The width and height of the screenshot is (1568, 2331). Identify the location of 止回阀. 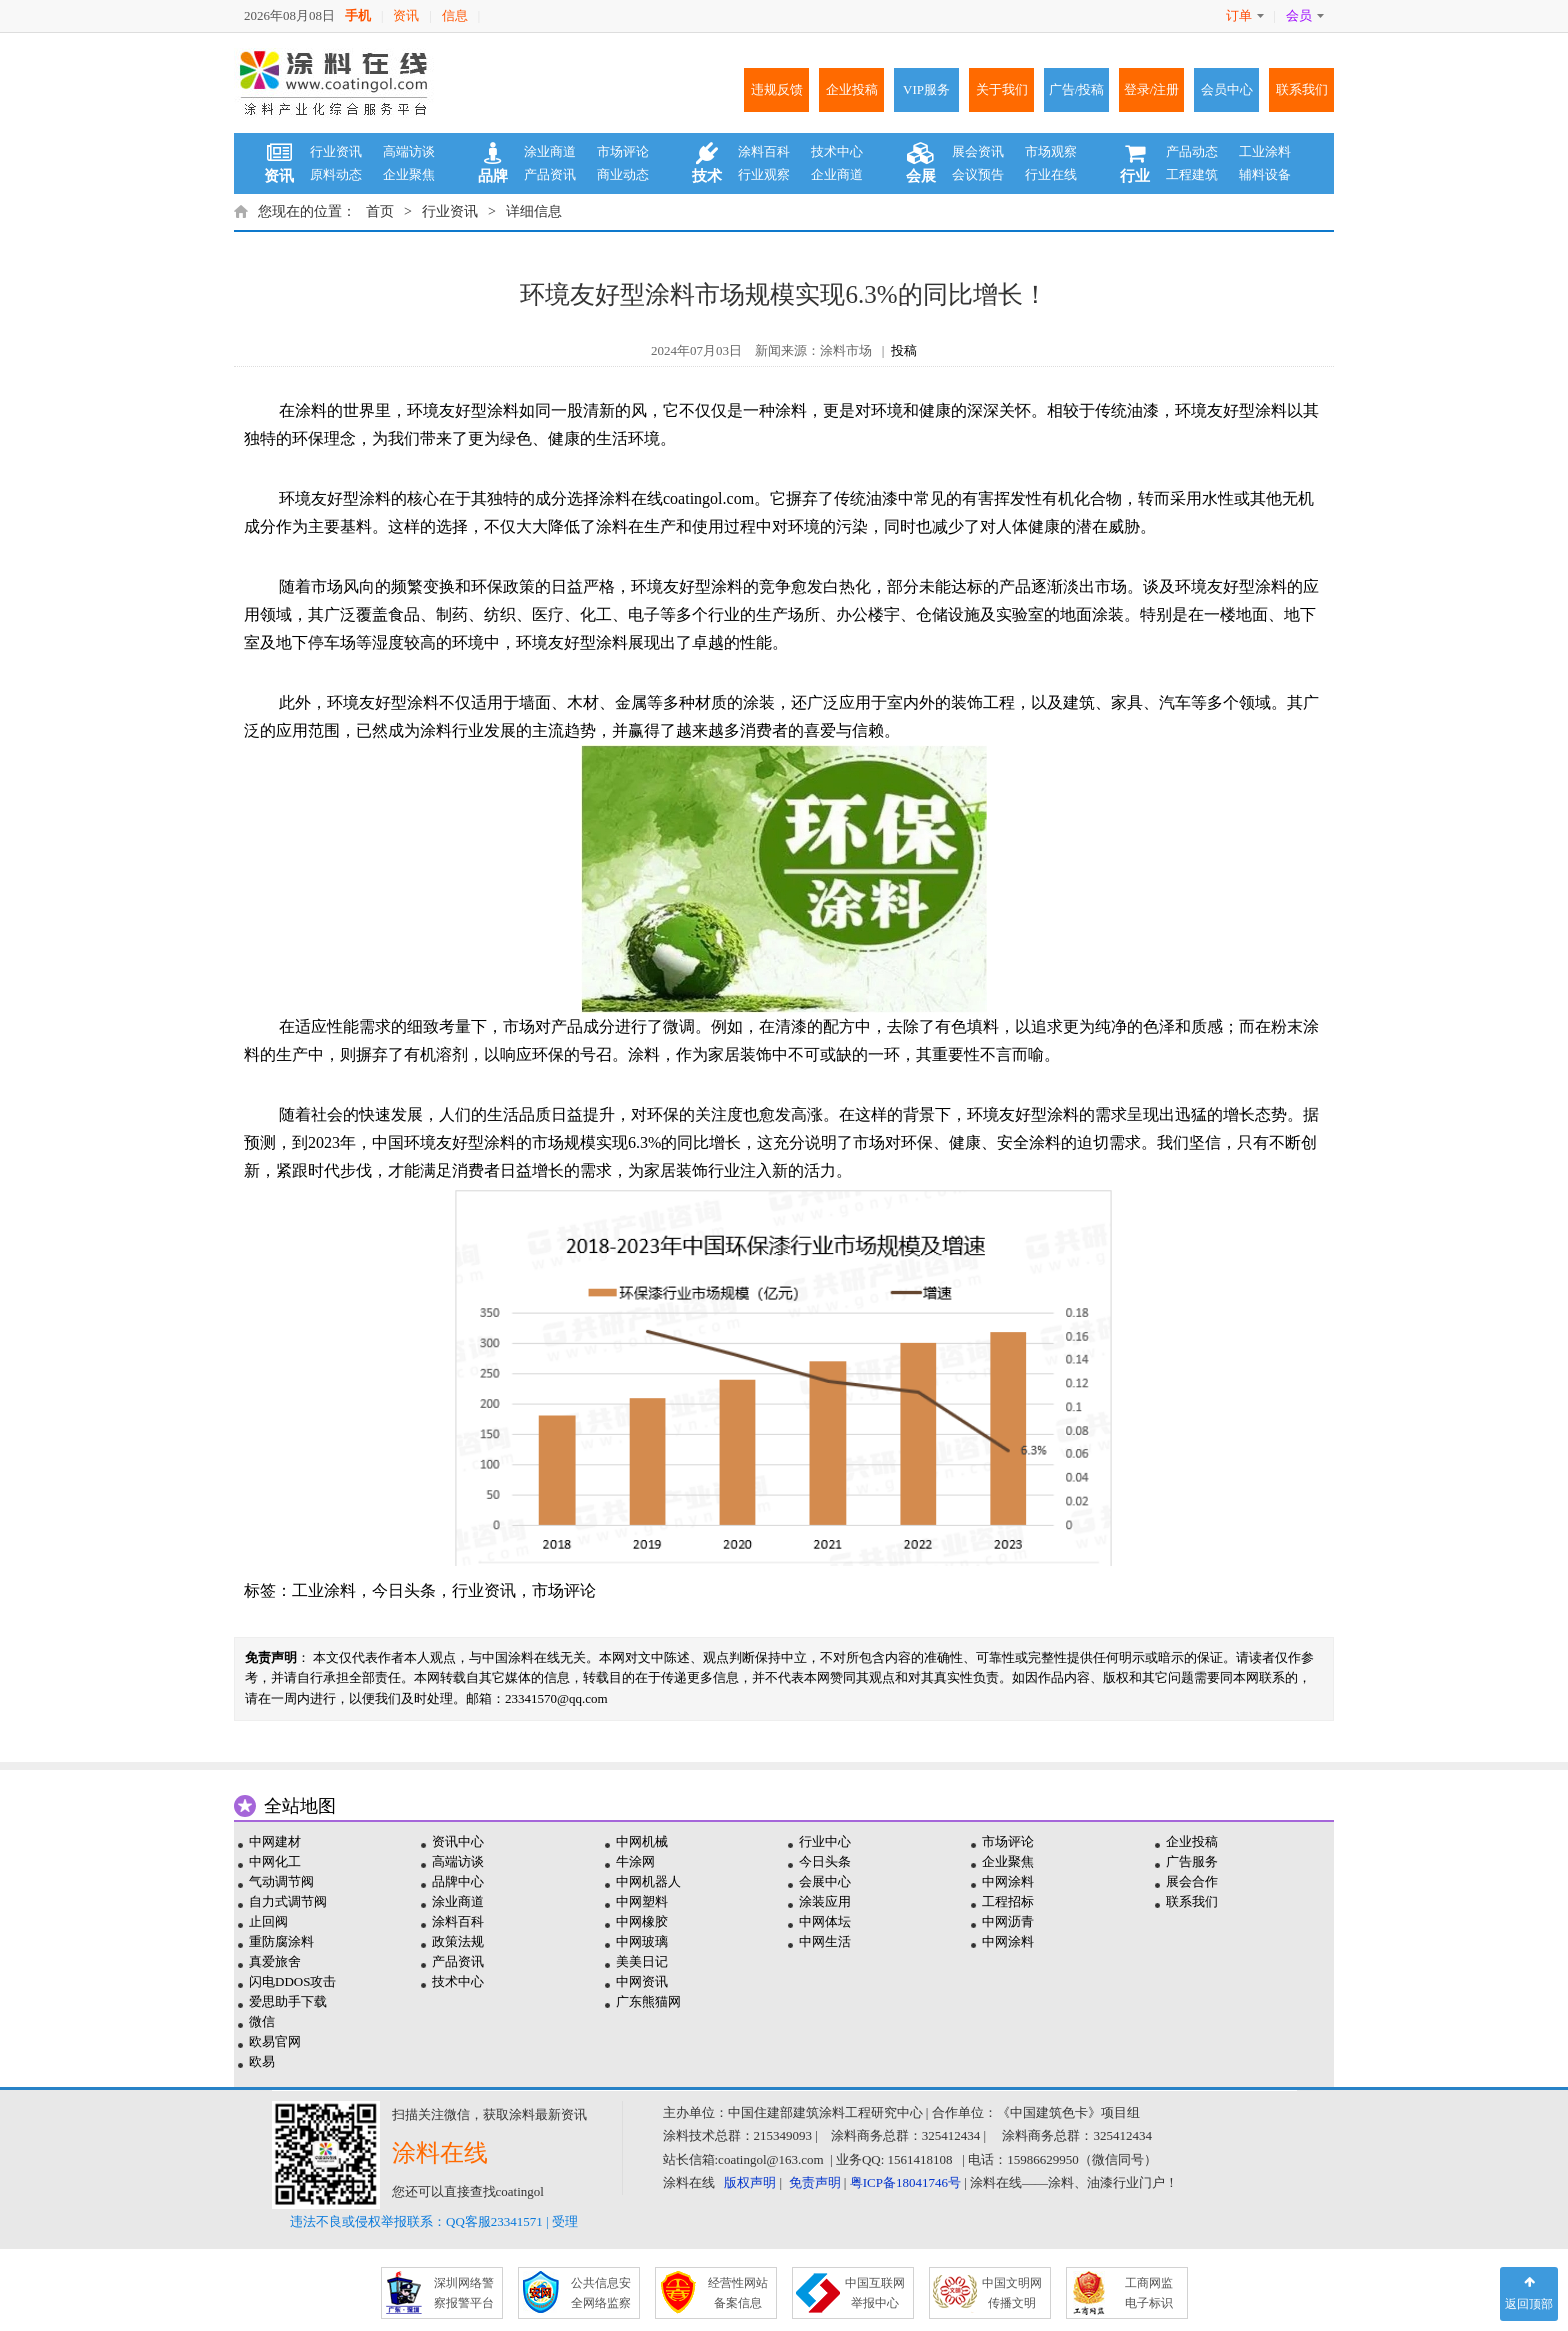
(268, 1921).